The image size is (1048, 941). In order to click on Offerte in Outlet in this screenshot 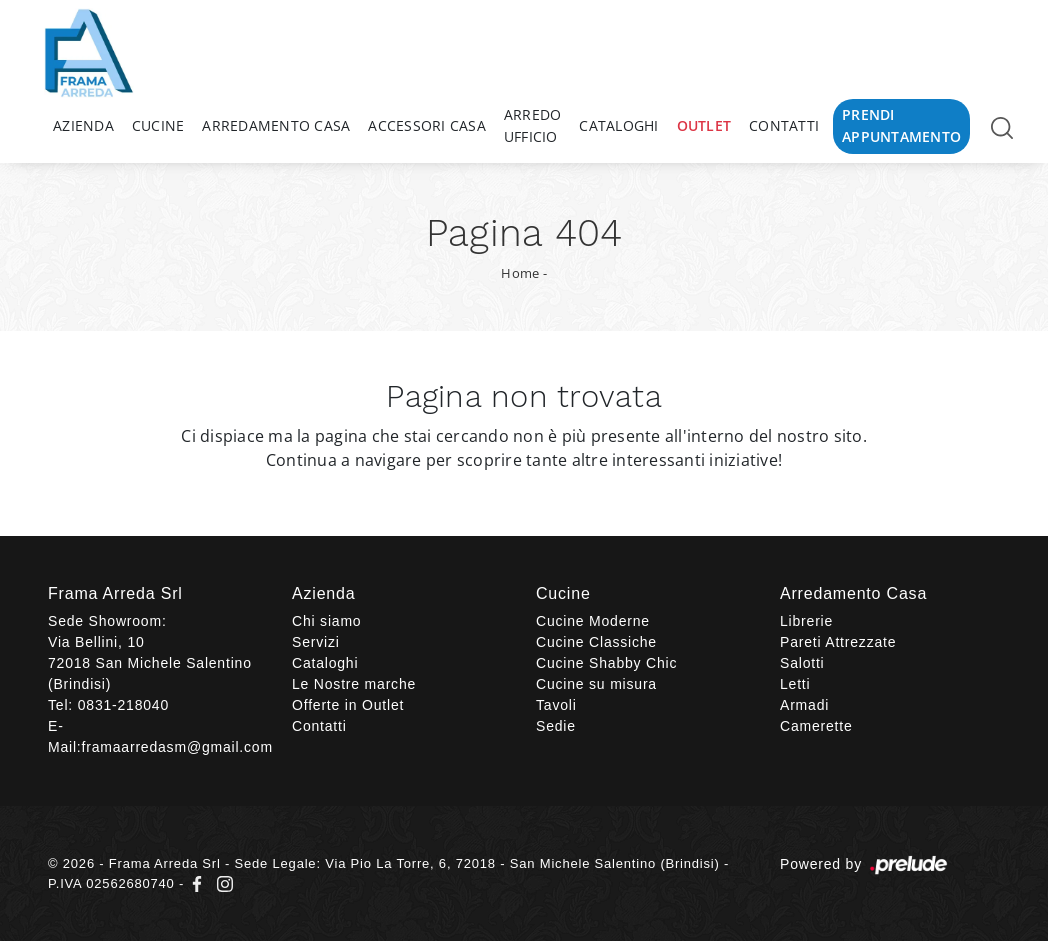, I will do `click(348, 705)`.